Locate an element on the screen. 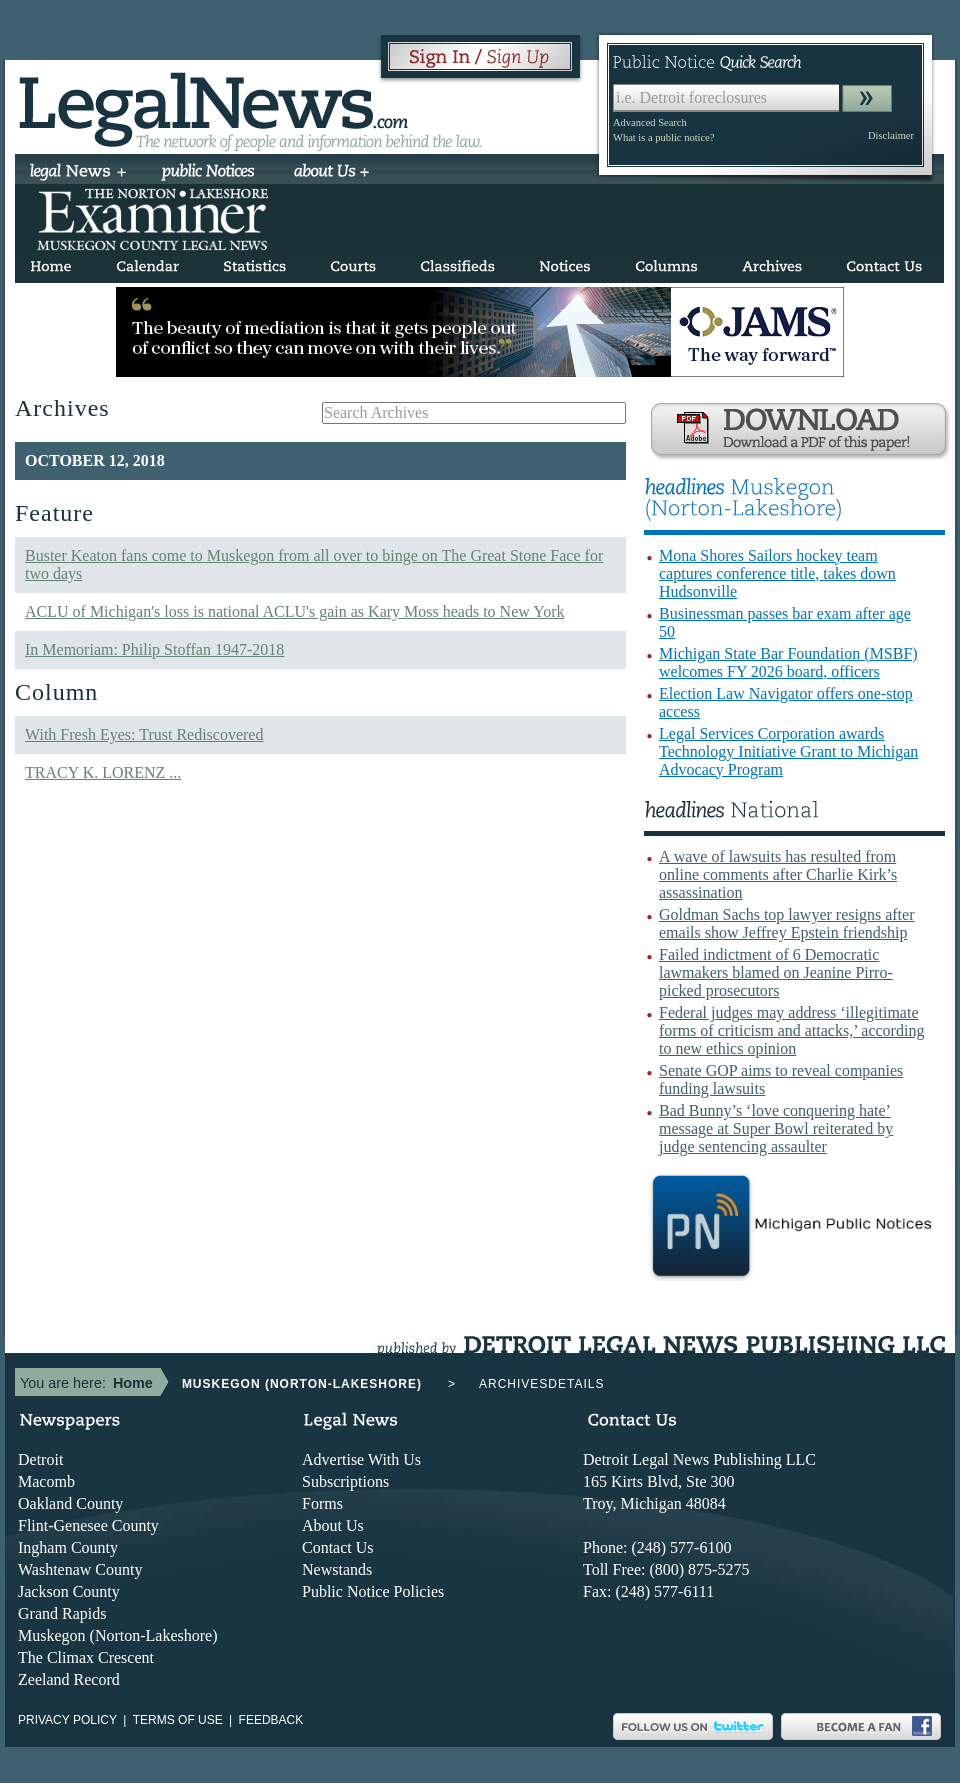 The height and width of the screenshot is (1783, 960). TRACY K. LORENZ ... is located at coordinates (103, 772).